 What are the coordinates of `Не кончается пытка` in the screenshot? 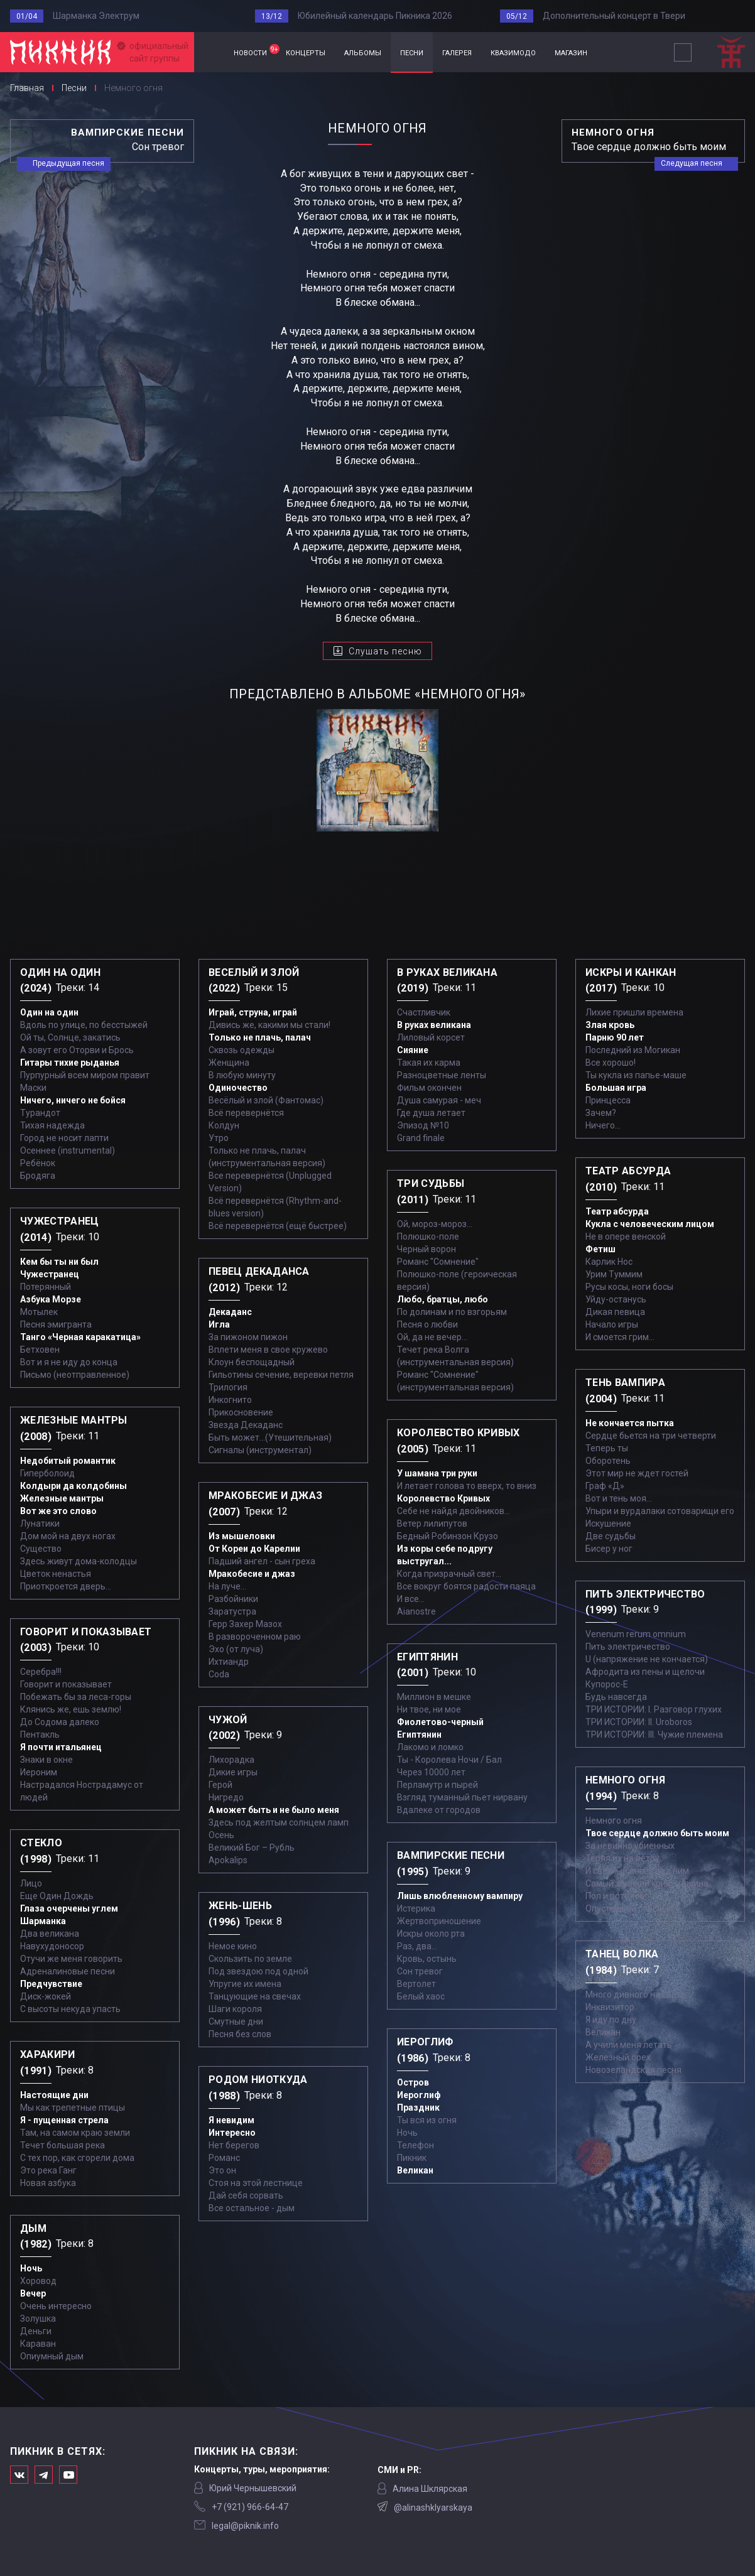 It's located at (629, 1423).